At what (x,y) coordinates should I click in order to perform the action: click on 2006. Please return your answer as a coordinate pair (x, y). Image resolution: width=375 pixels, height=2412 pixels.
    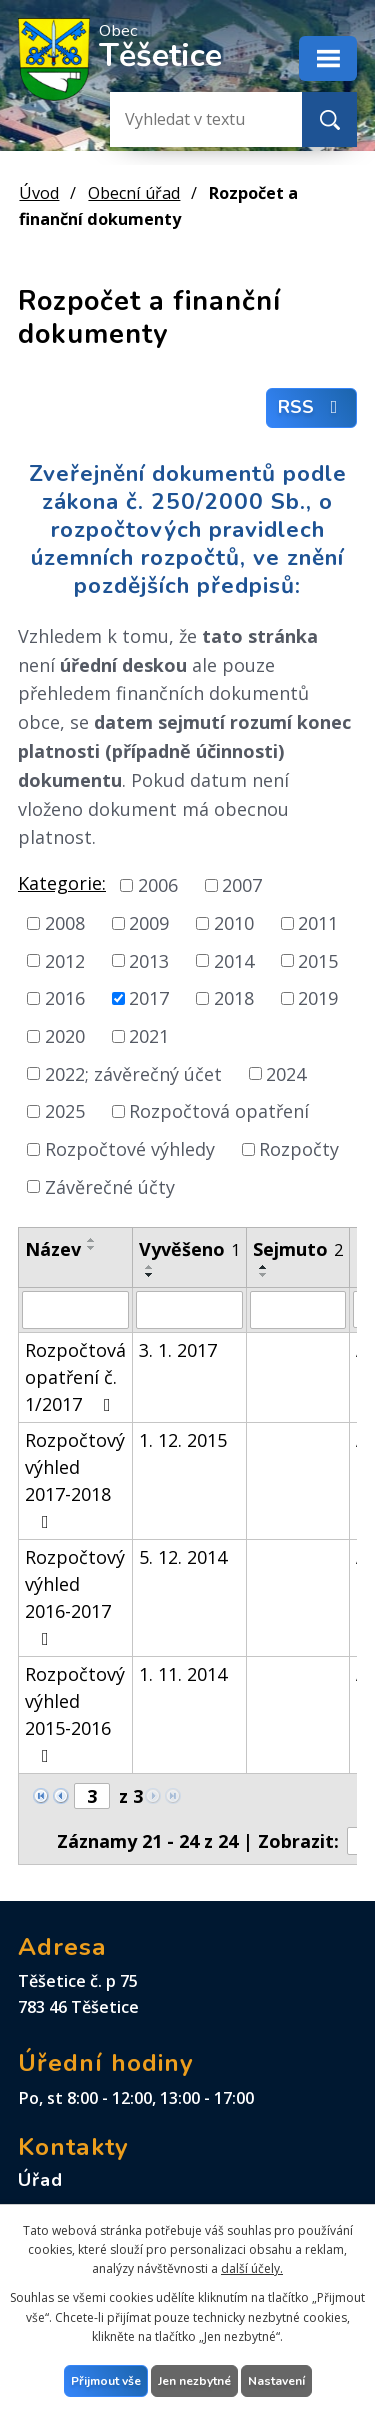
    Looking at the image, I should click on (158, 885).